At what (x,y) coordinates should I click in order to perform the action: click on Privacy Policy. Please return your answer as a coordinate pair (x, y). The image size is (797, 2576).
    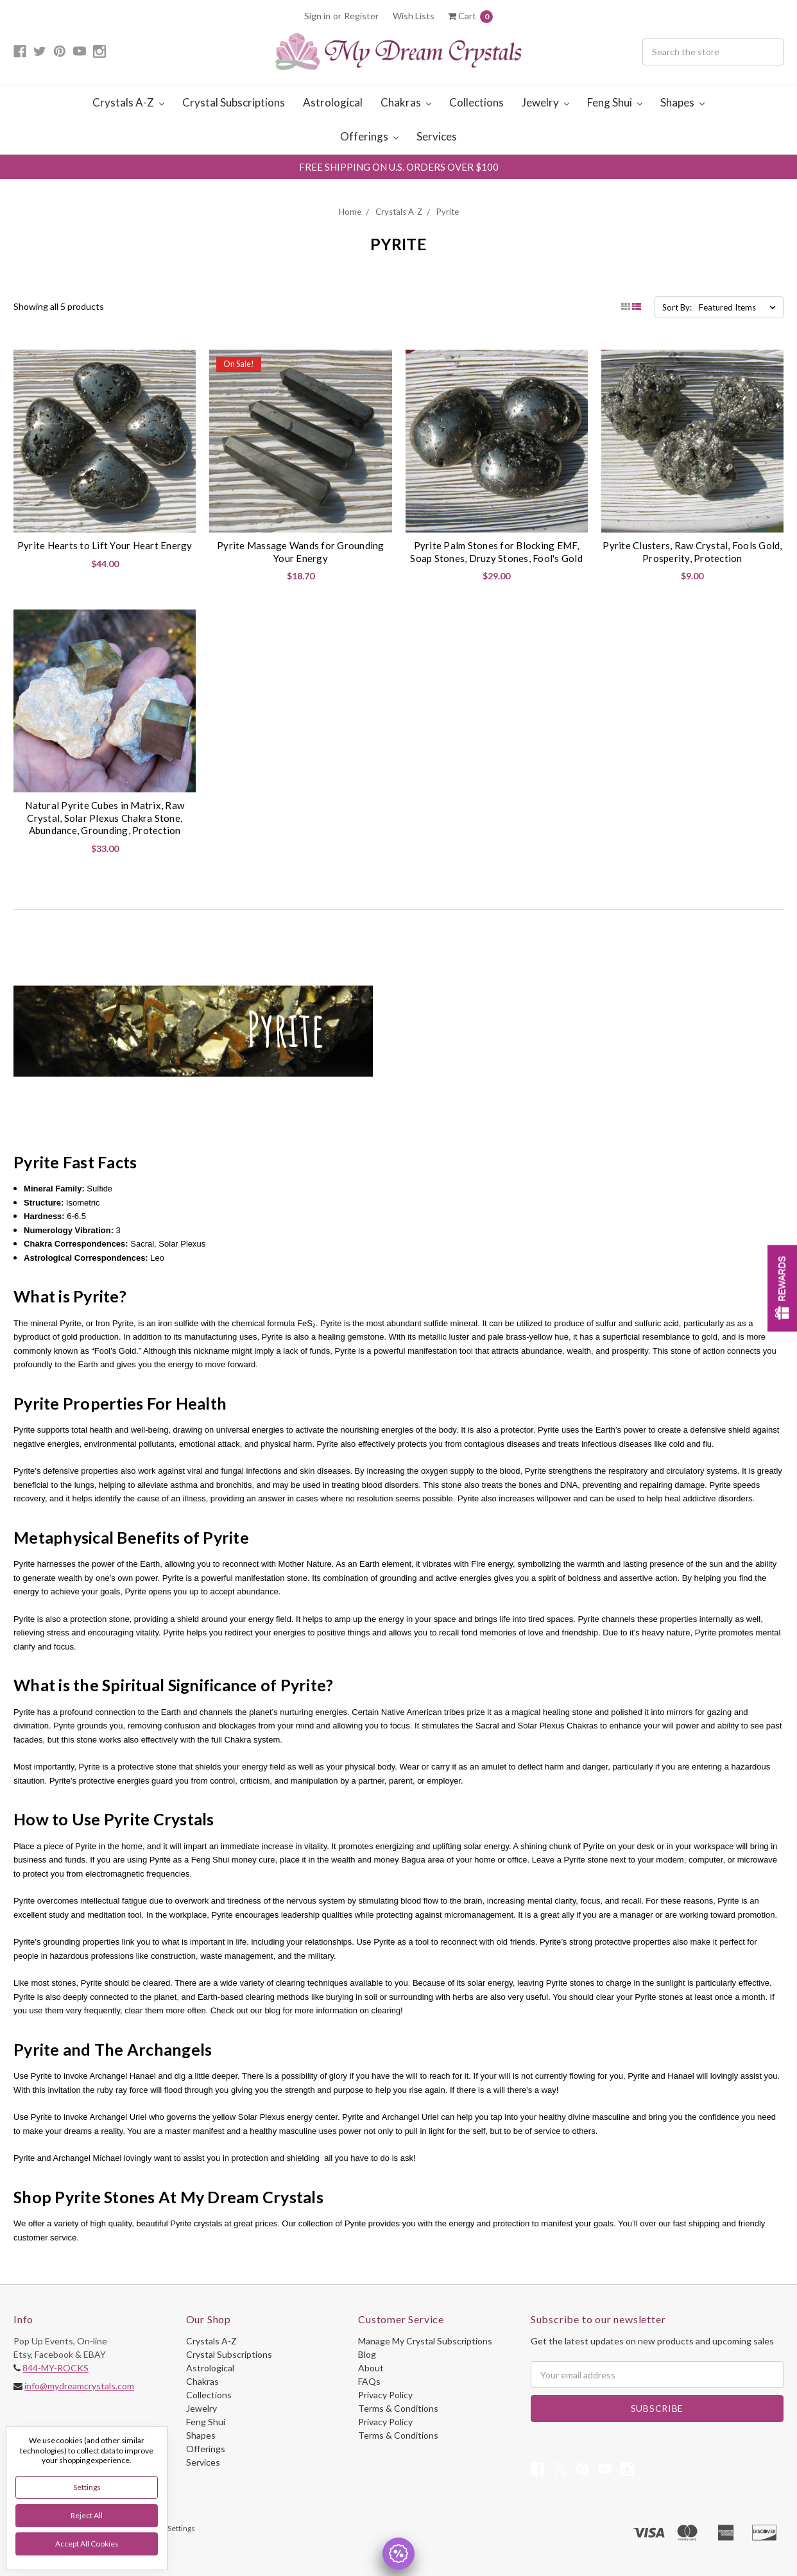
    Looking at the image, I should click on (385, 2394).